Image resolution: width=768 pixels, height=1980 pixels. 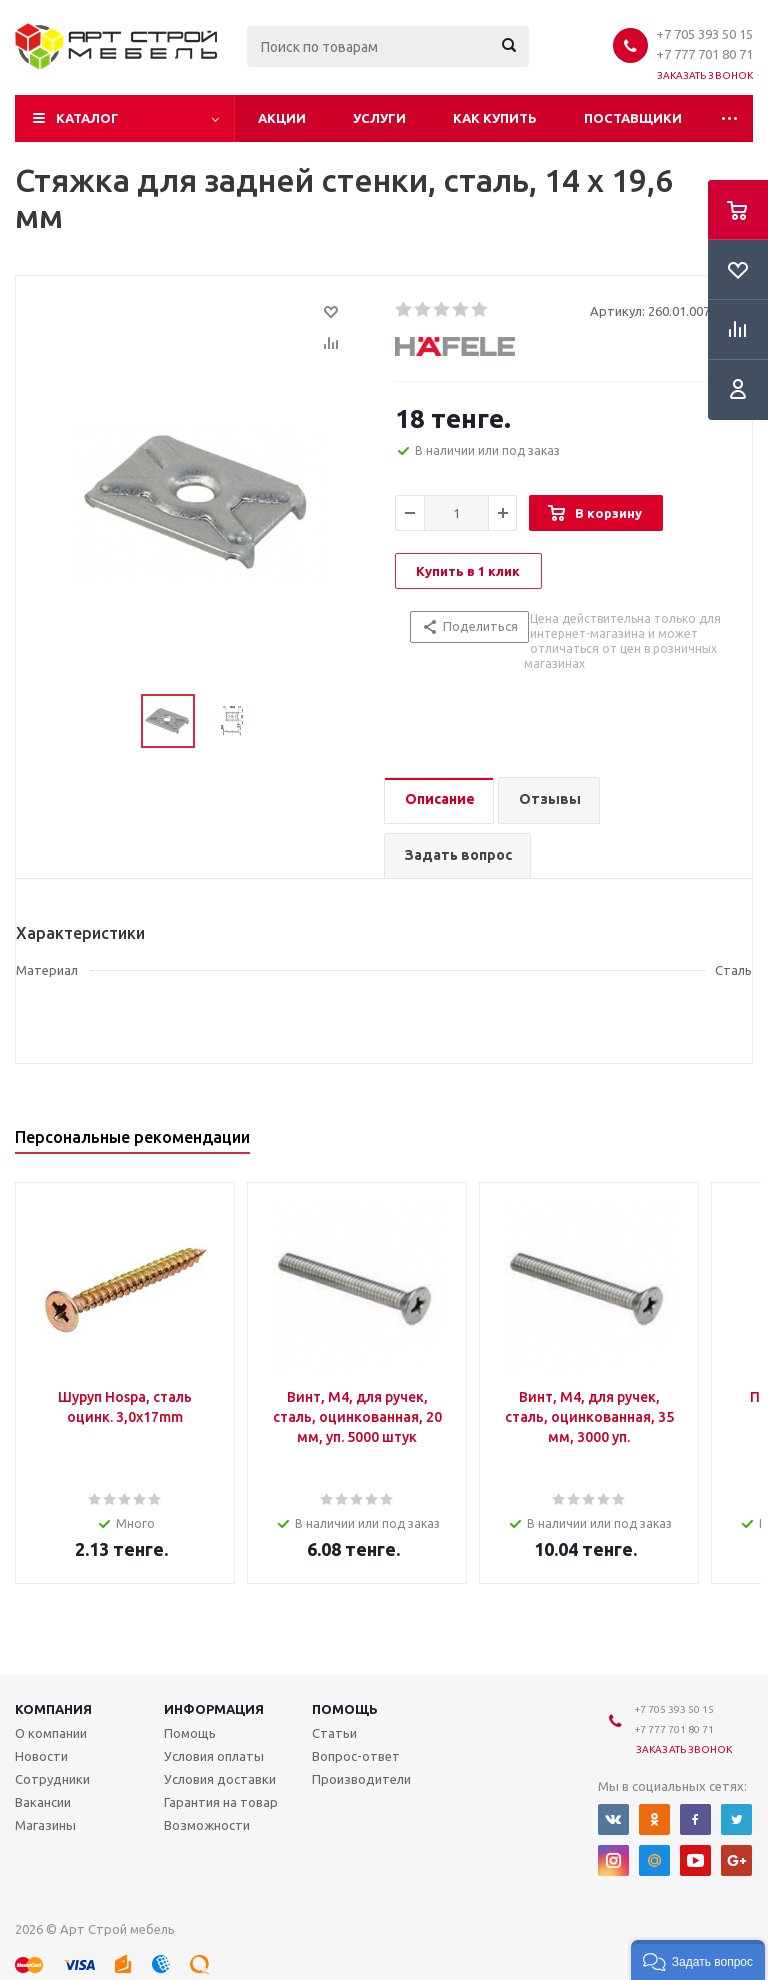 I want to click on Возможности, so click(x=207, y=1825).